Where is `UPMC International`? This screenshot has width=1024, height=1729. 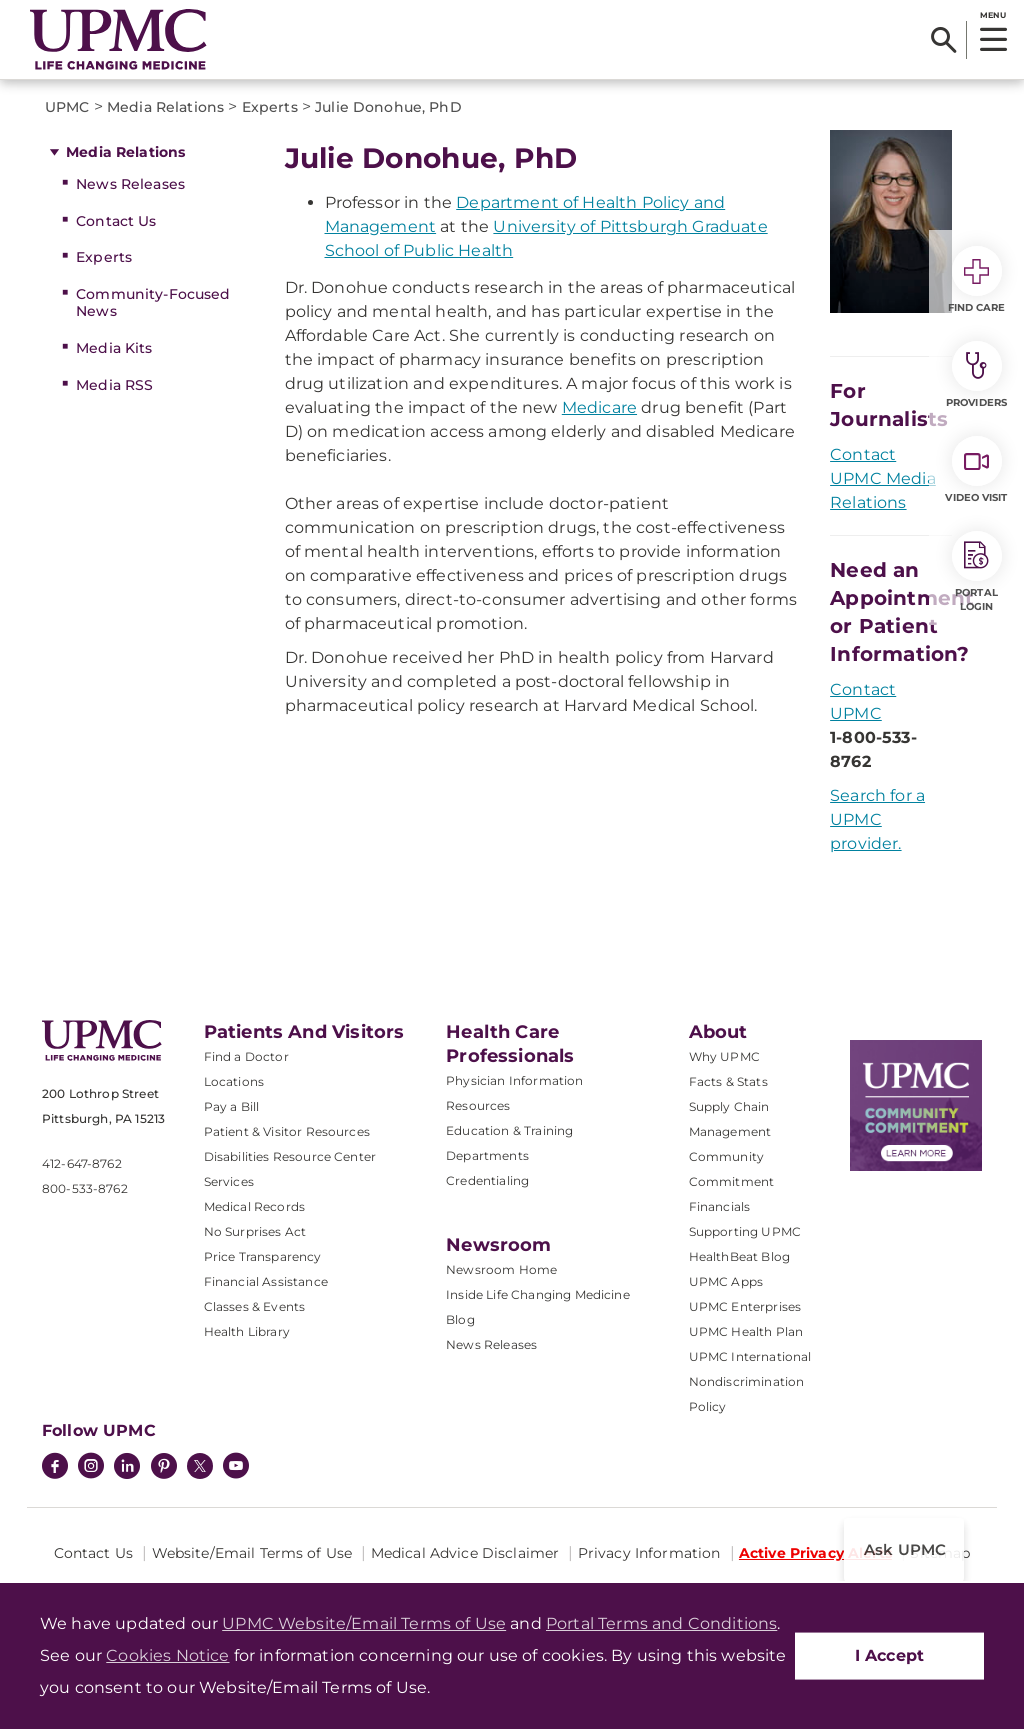 UPMC International is located at coordinates (750, 1356).